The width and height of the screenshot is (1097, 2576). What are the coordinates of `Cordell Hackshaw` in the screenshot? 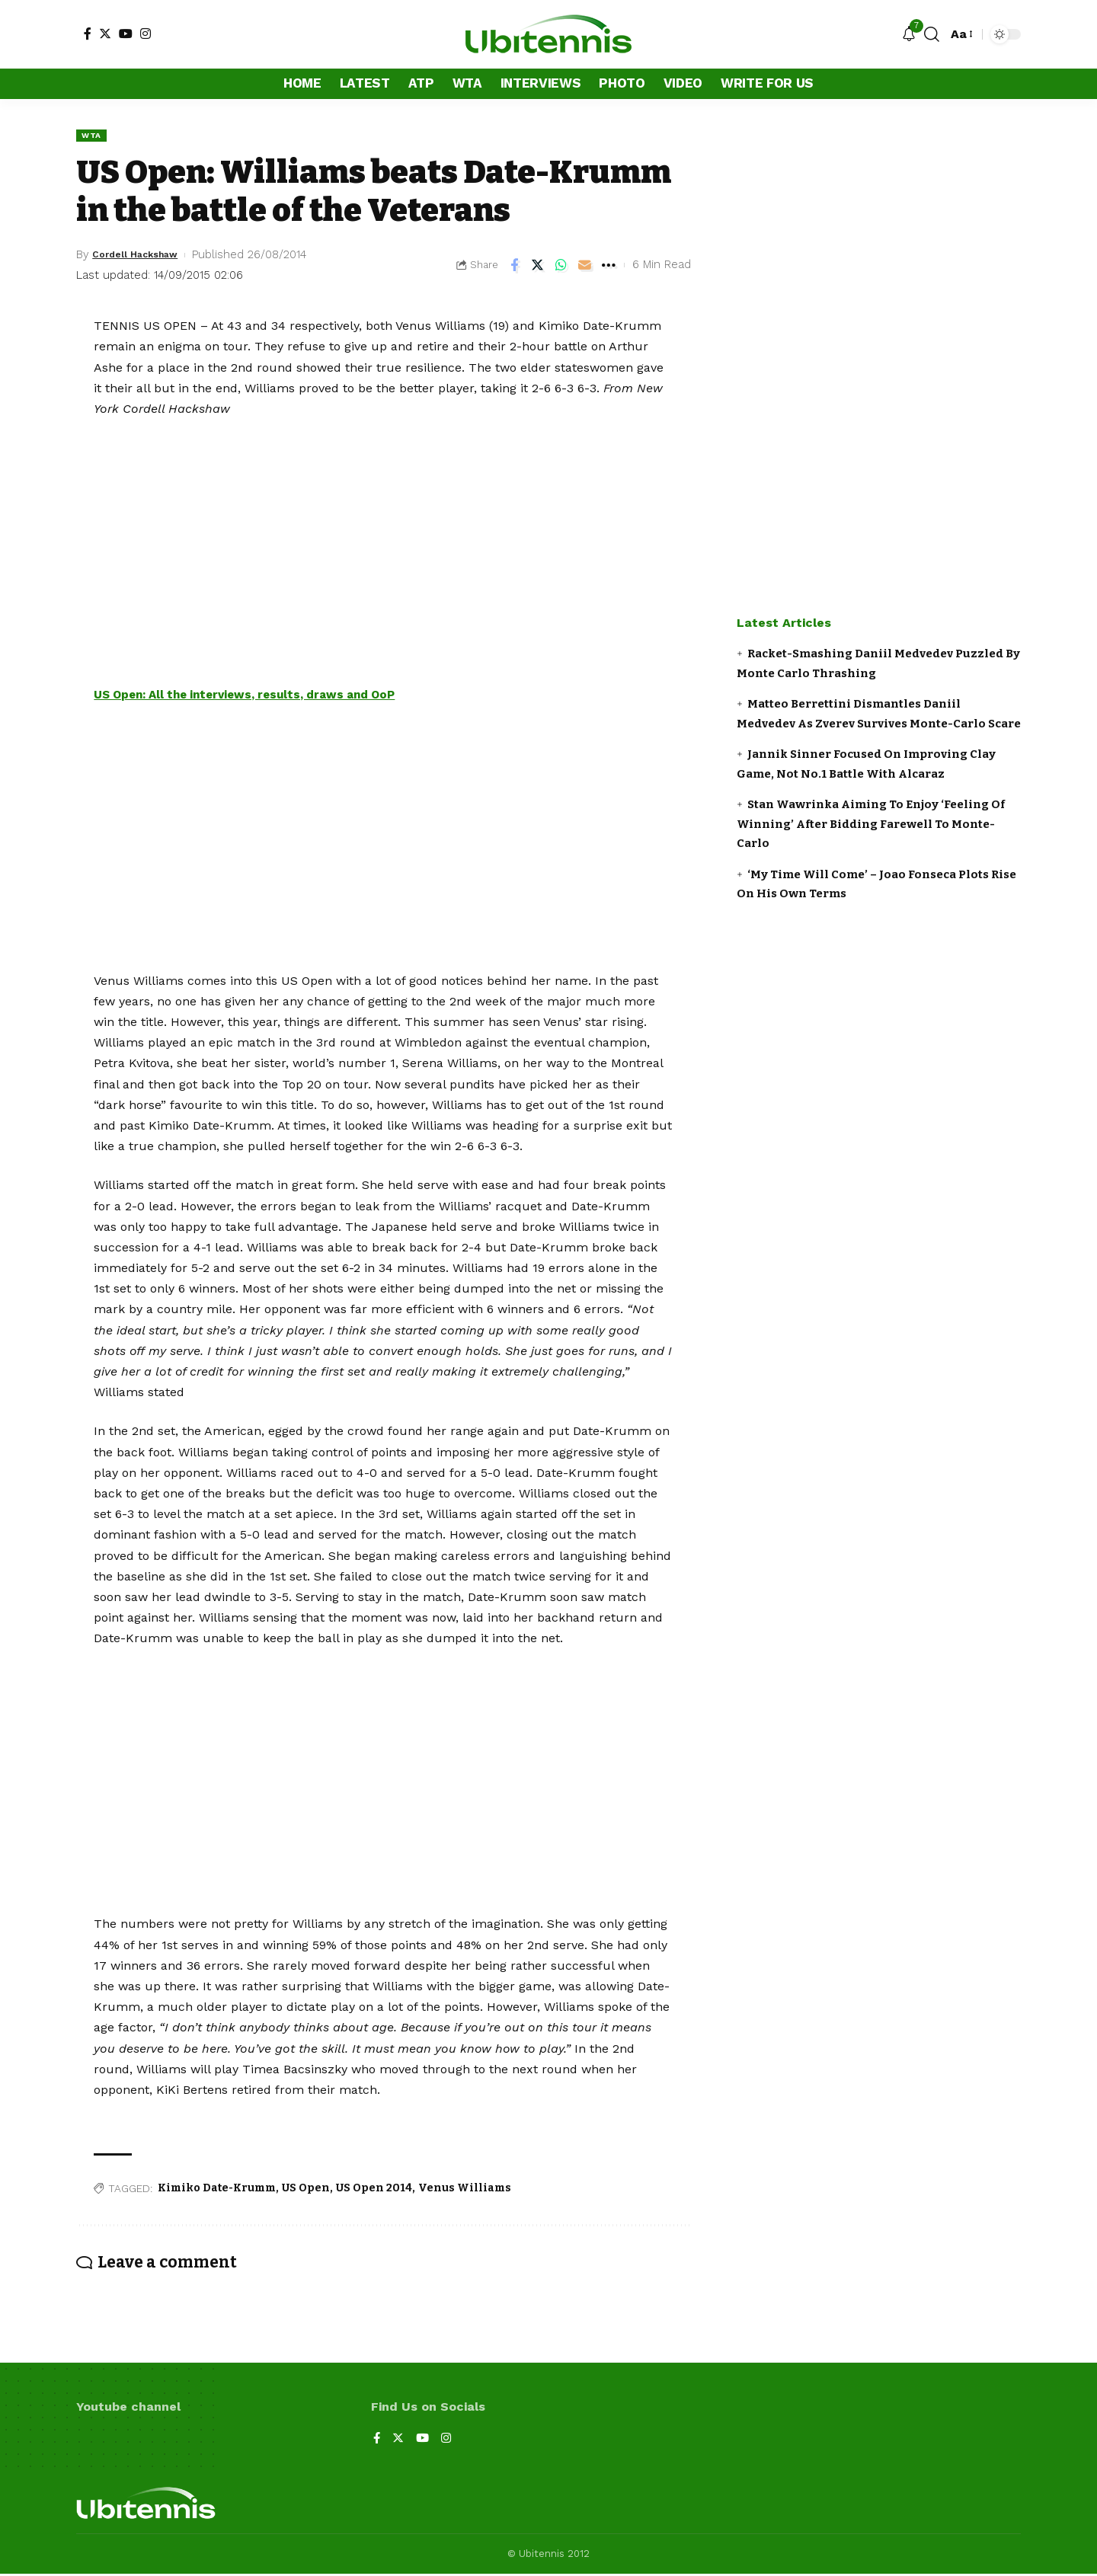 It's located at (144, 256).